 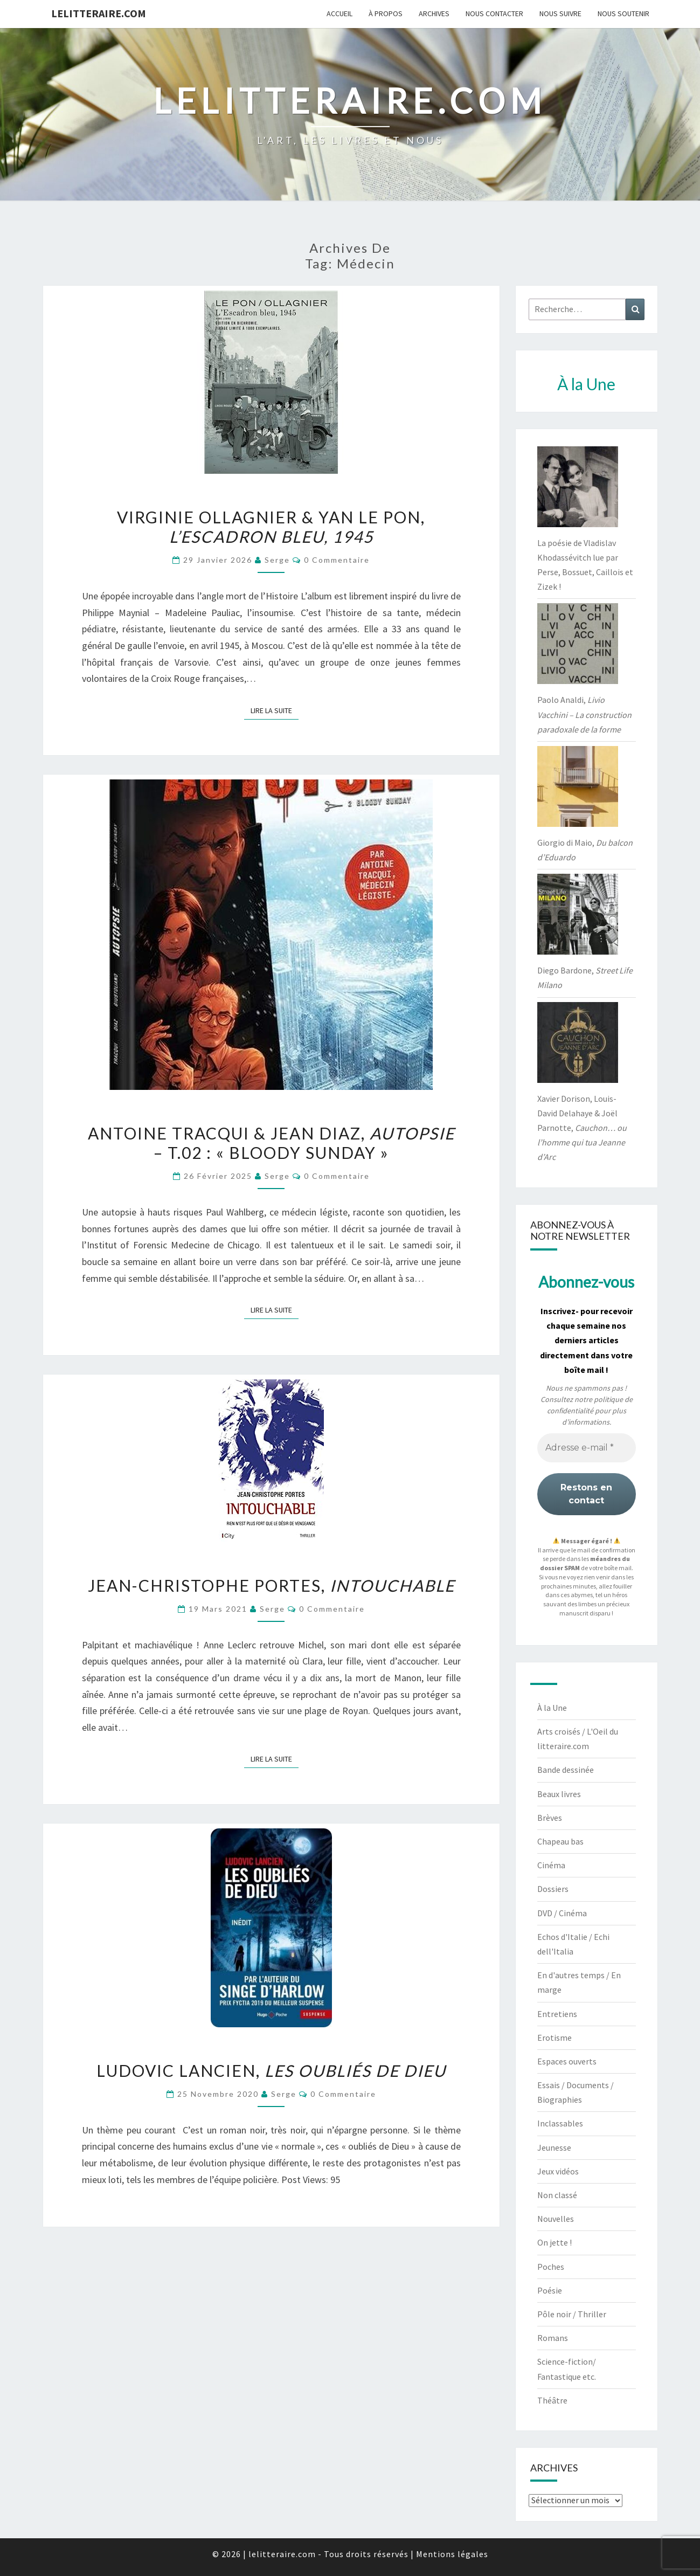 What do you see at coordinates (559, 1793) in the screenshot?
I see `Beaux livres` at bounding box center [559, 1793].